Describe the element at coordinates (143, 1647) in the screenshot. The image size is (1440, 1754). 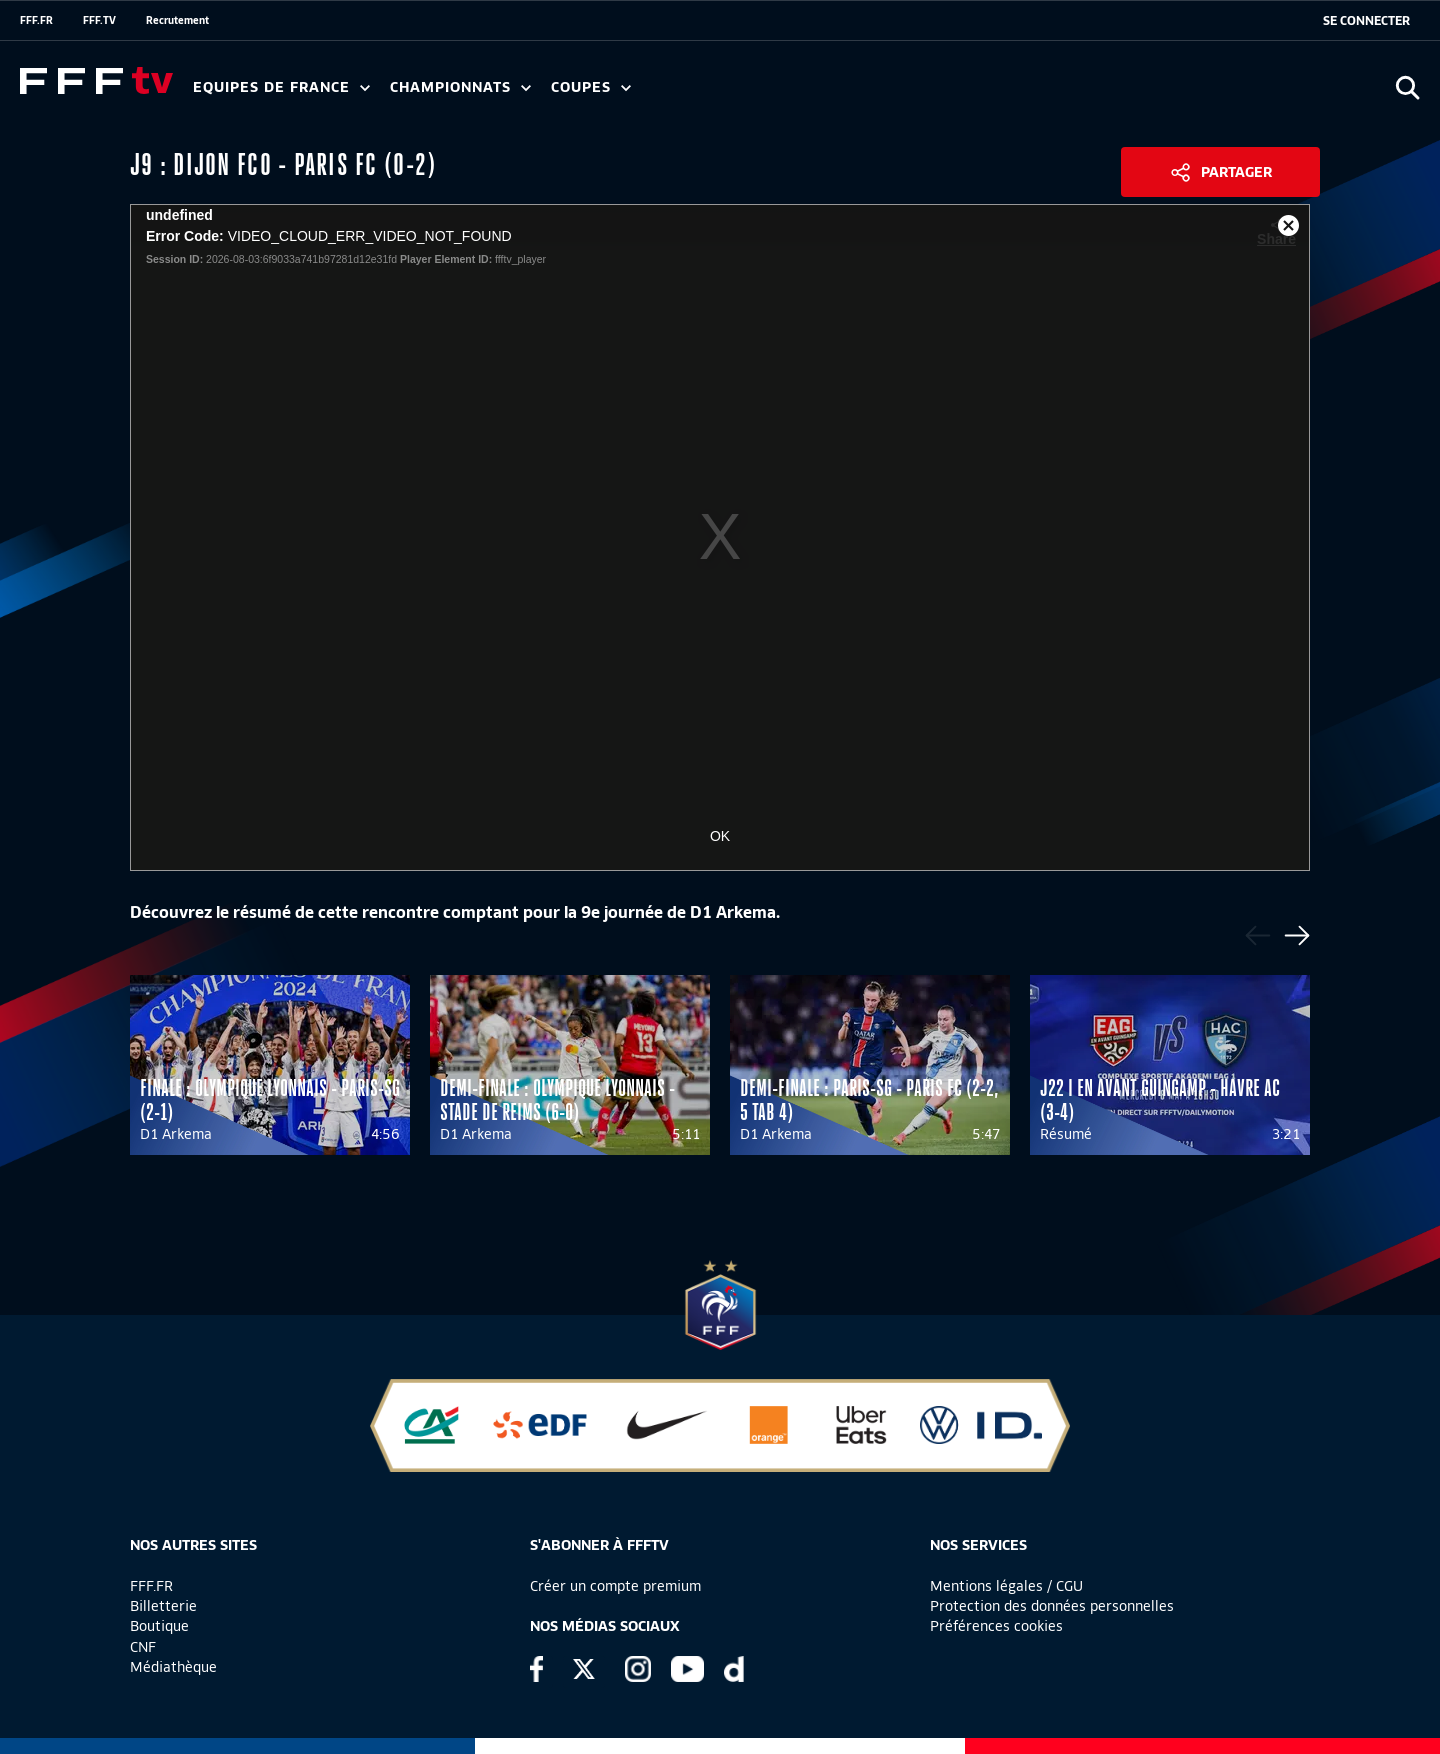
I see `CNF` at that location.